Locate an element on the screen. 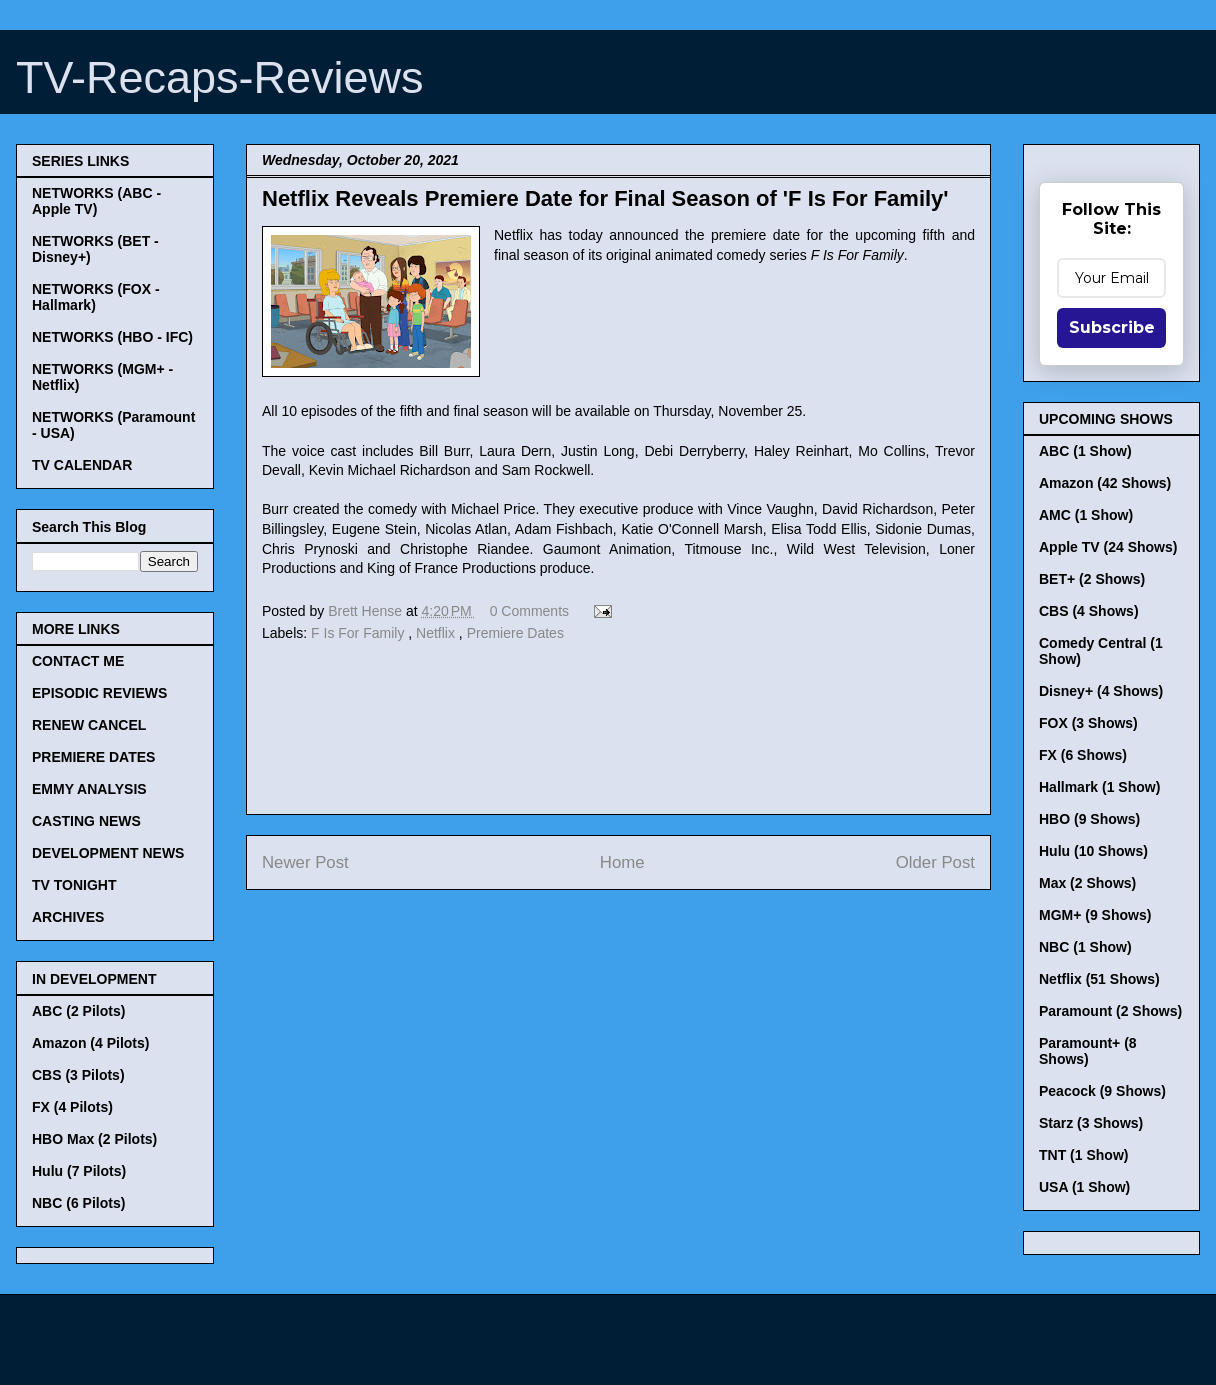  NBC (1 Show) is located at coordinates (1085, 947).